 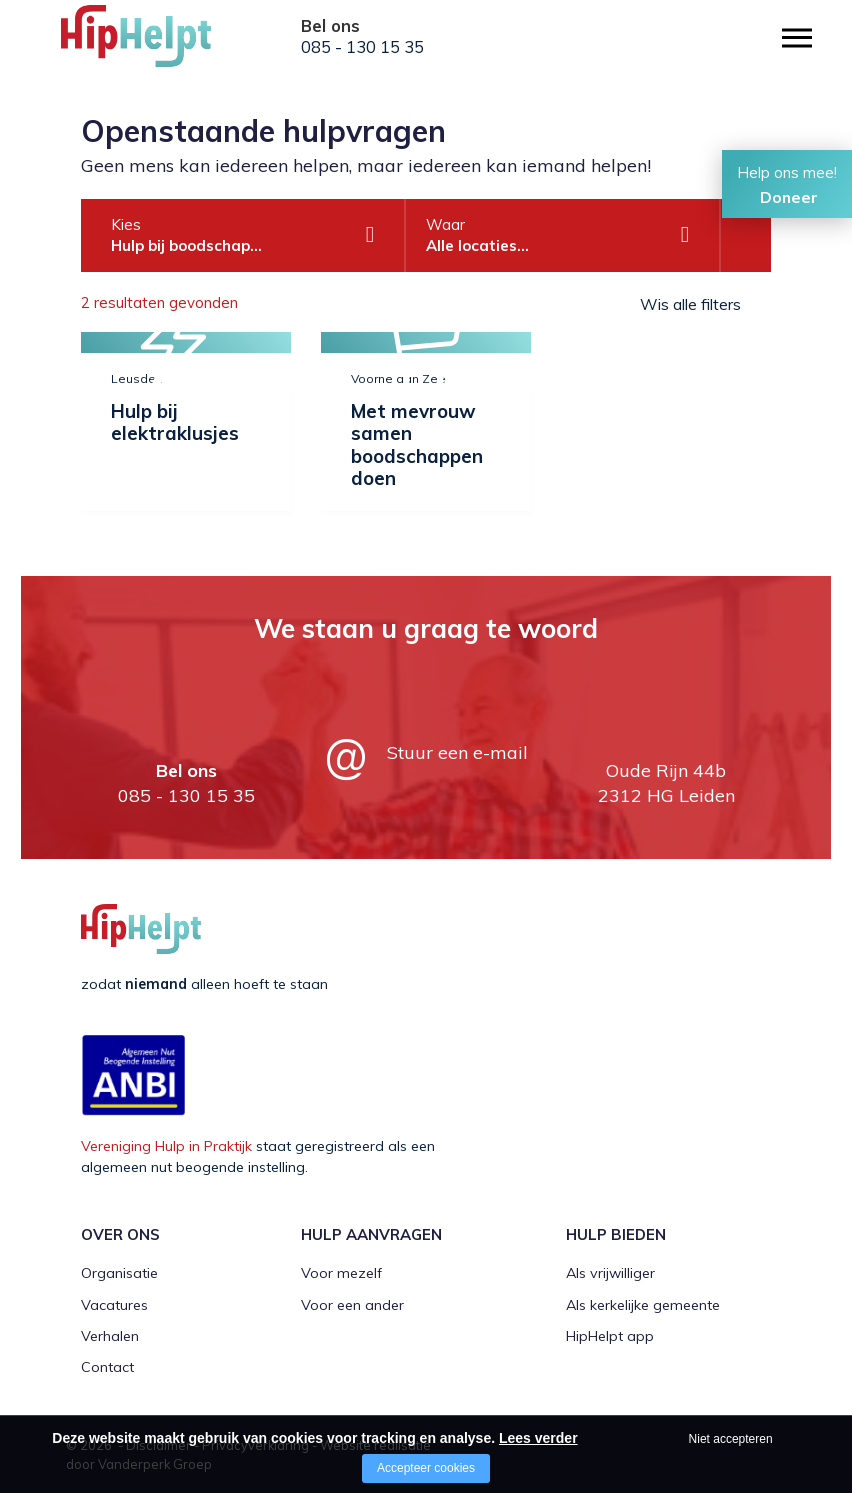 What do you see at coordinates (610, 1273) in the screenshot?
I see `Als vrijwilliger` at bounding box center [610, 1273].